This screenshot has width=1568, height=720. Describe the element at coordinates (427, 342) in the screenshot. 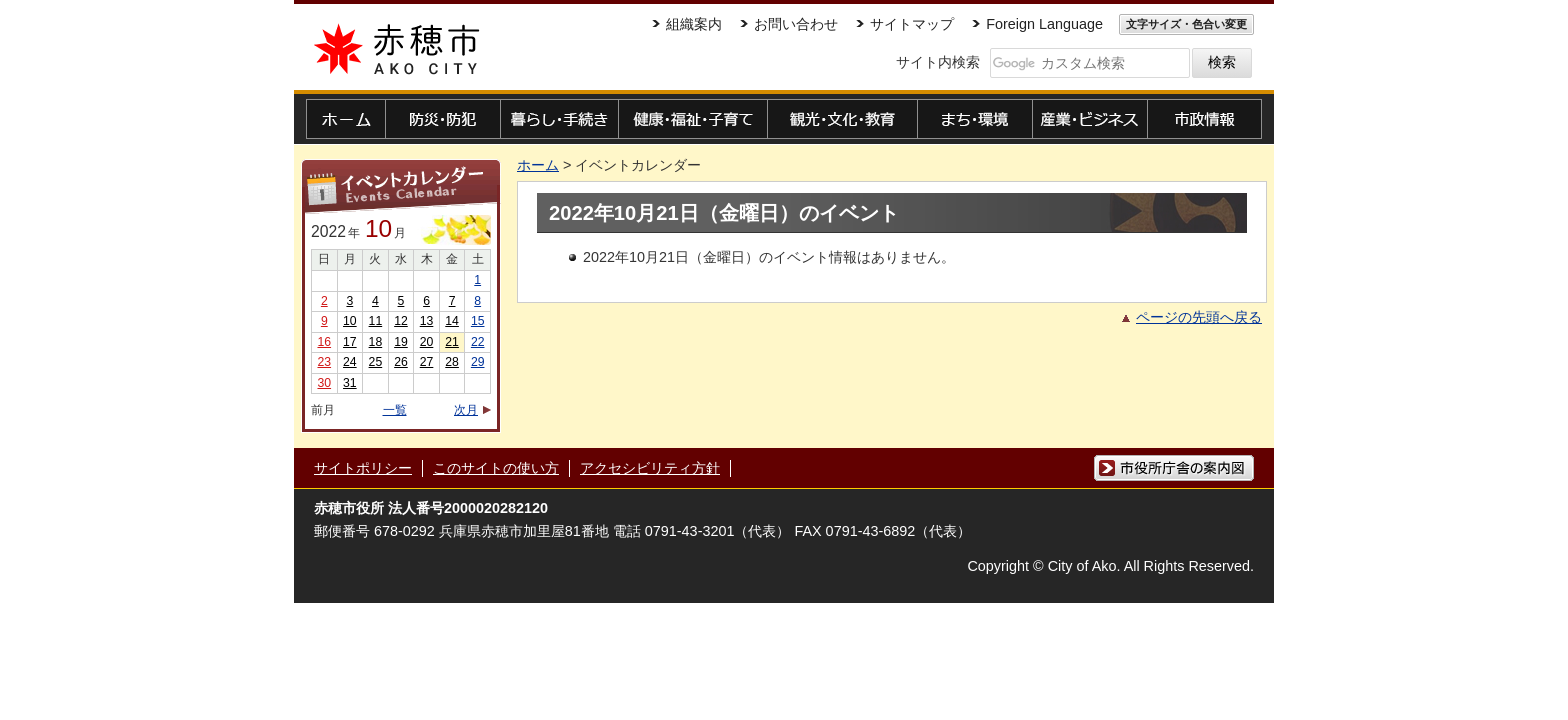

I see `20` at that location.